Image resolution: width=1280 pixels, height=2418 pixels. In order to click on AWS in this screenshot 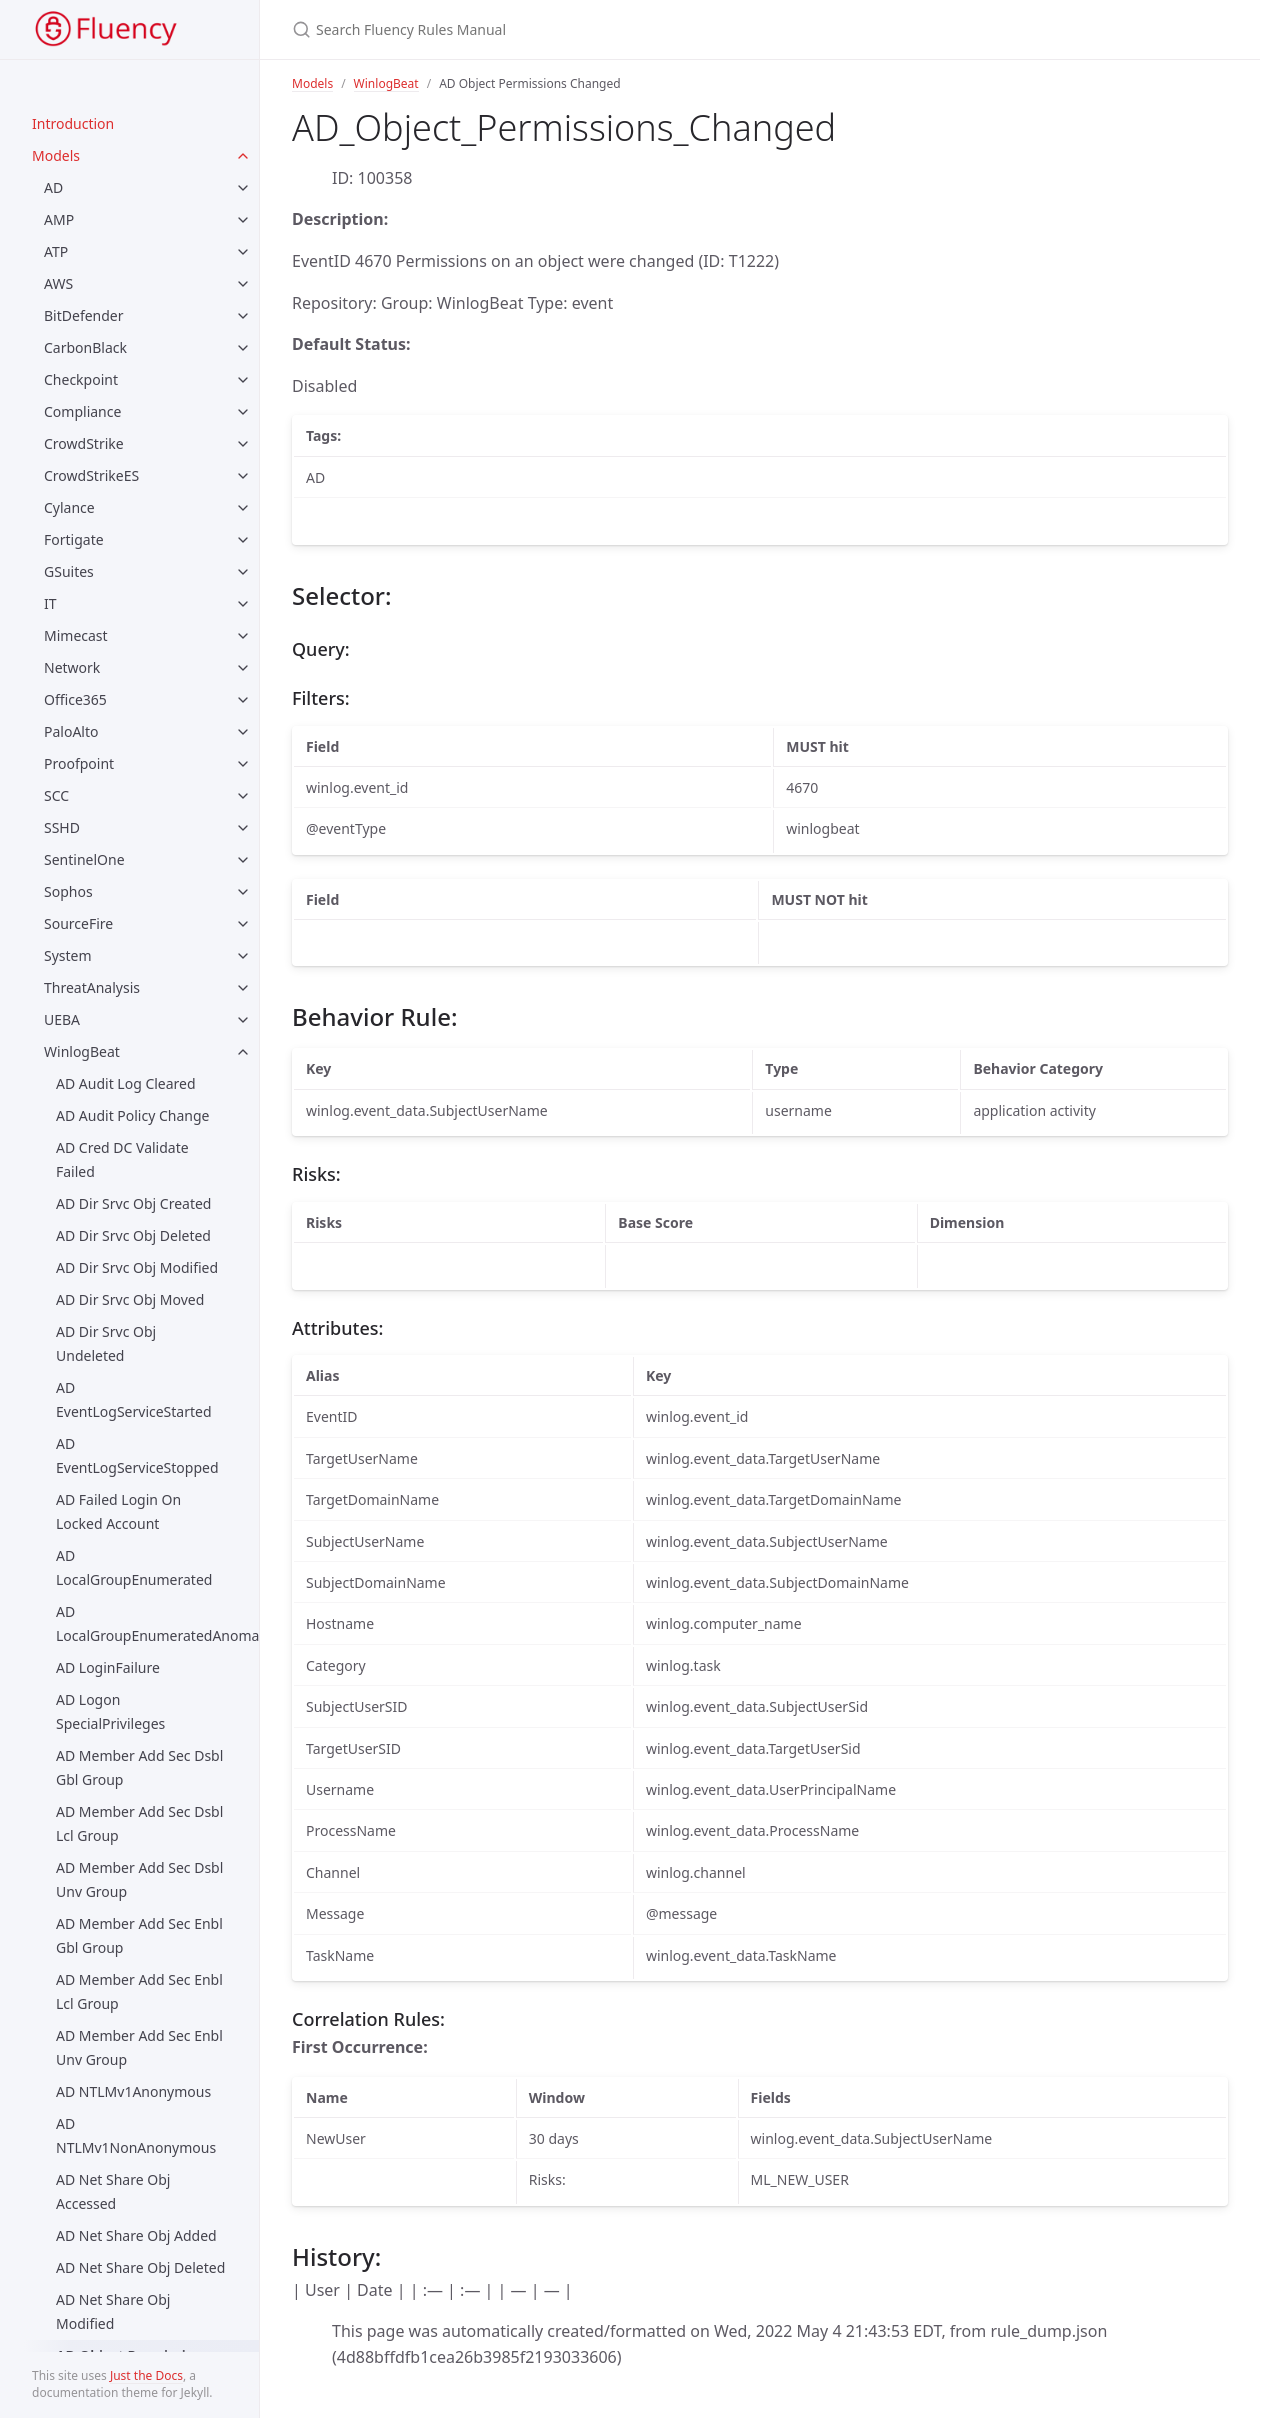, I will do `click(58, 283)`.